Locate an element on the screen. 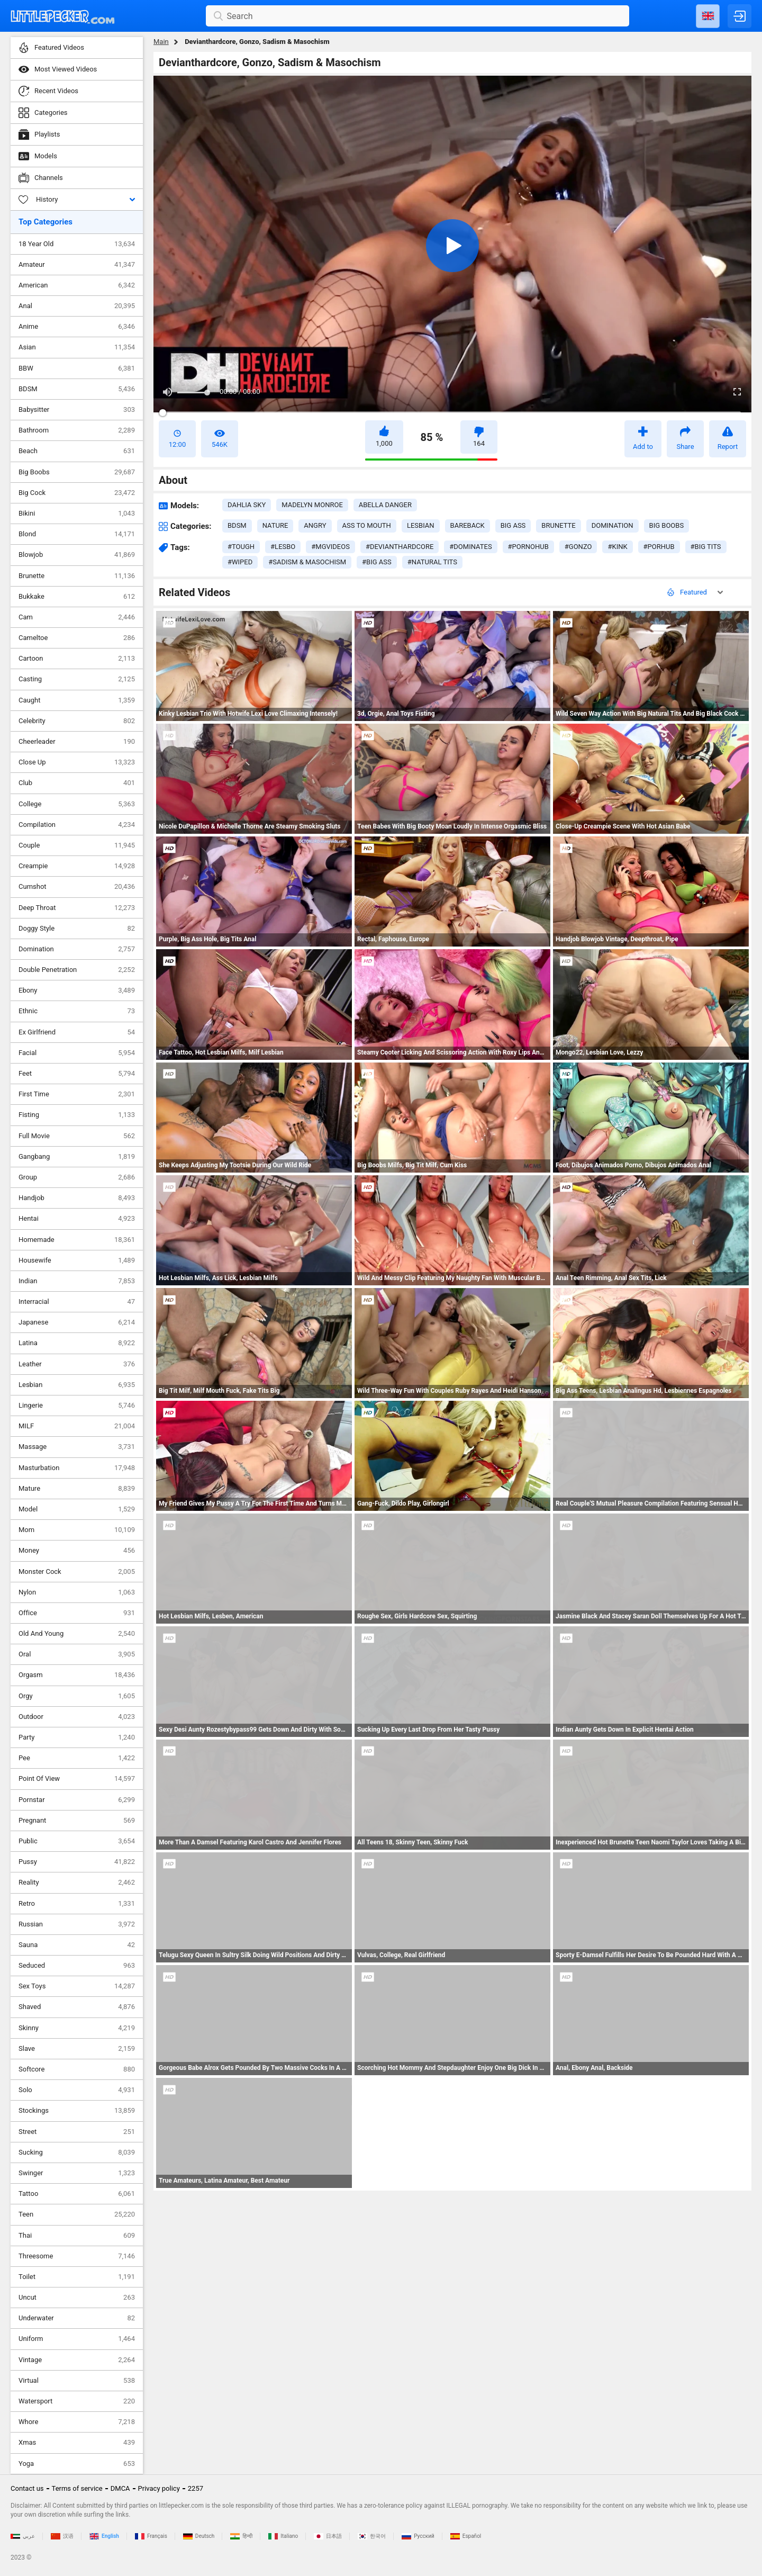 This screenshot has height=2576, width=762. #porhub is located at coordinates (659, 547).